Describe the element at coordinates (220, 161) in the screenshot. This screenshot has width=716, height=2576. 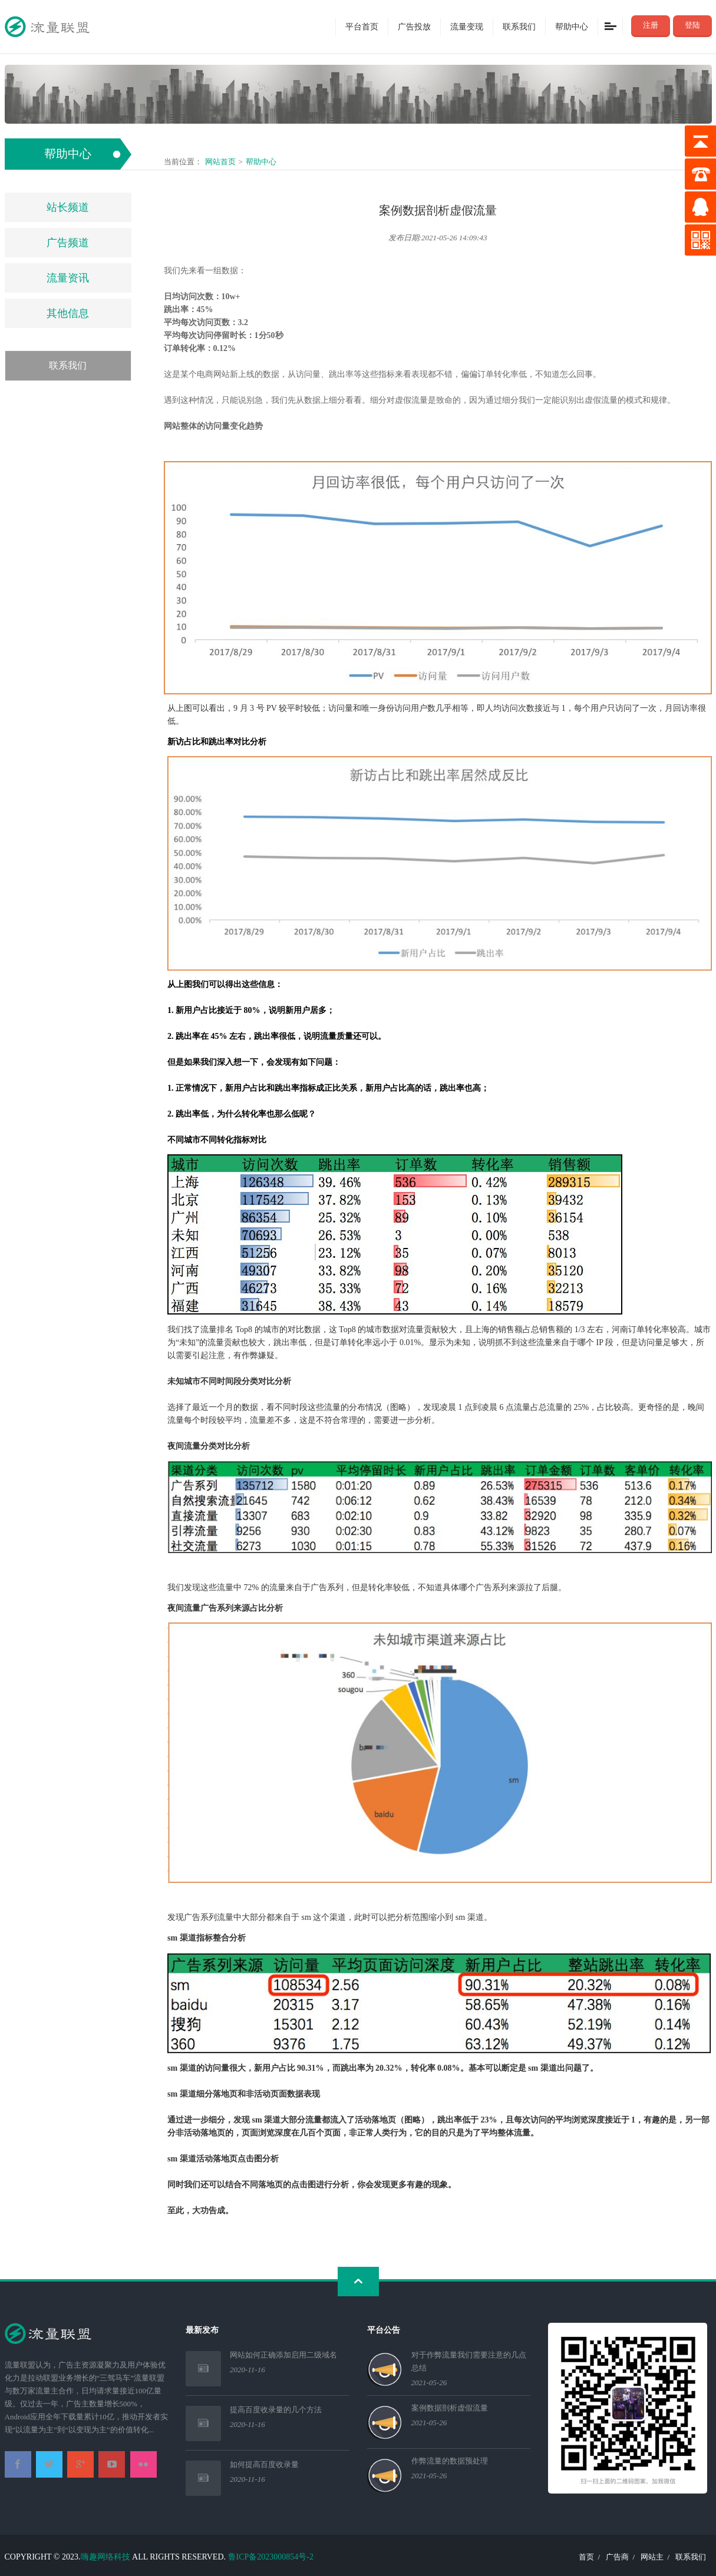
I see `网站首页` at that location.